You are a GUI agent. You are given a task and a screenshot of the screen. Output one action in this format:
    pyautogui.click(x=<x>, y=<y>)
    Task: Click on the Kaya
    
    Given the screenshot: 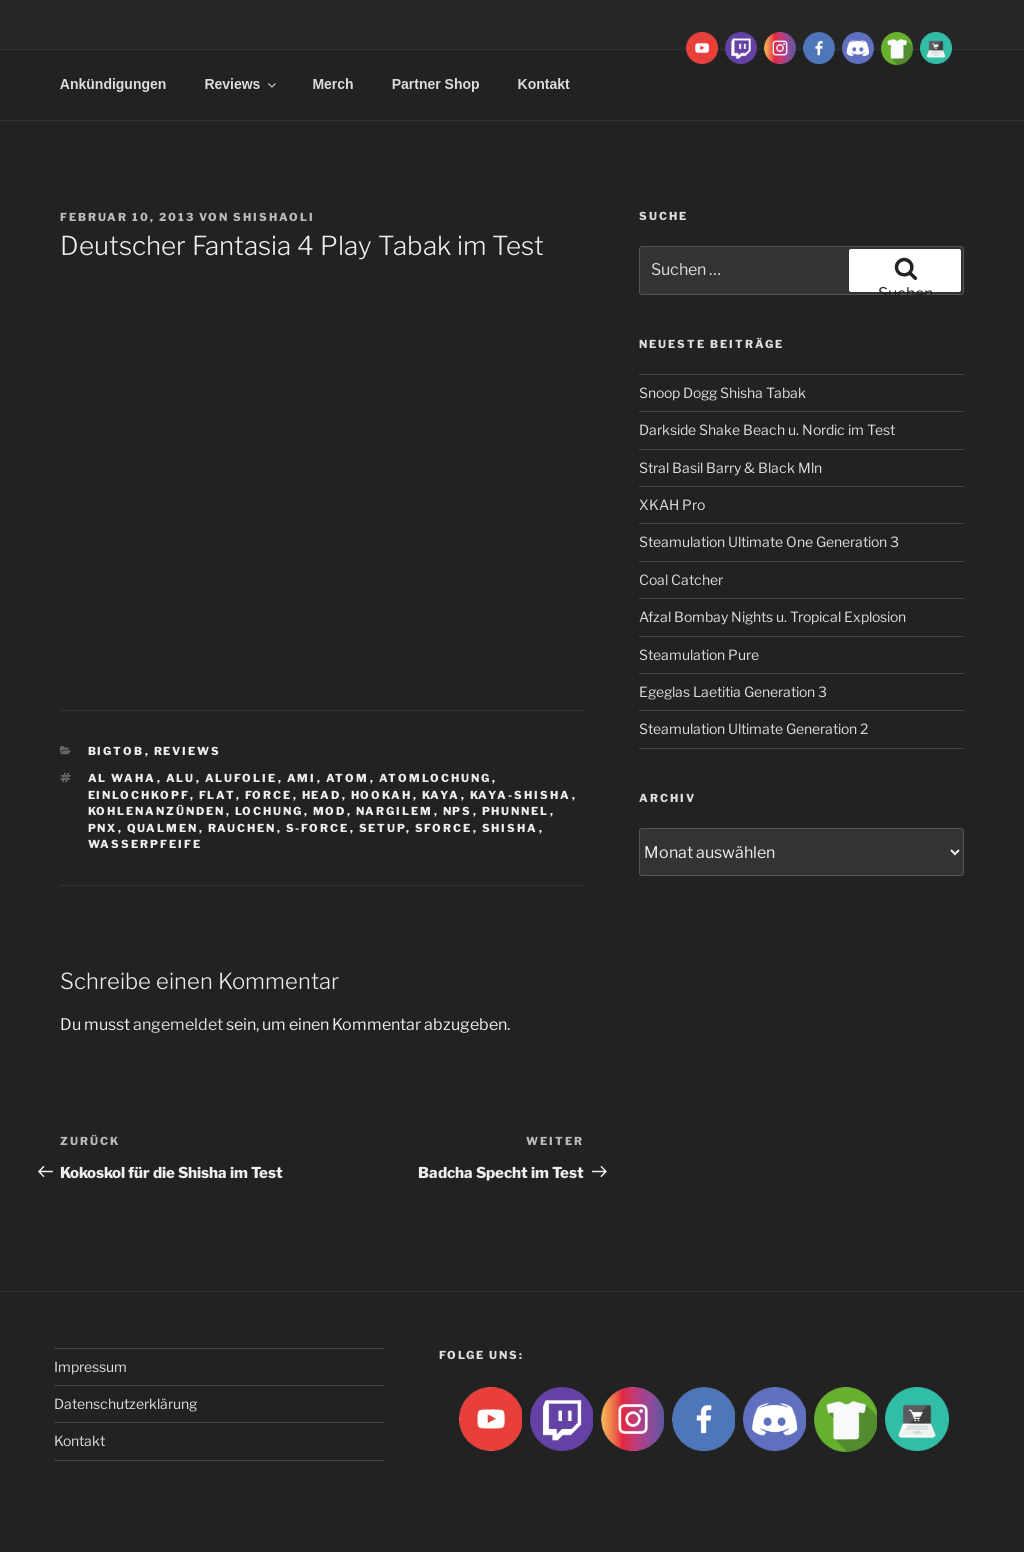 What is the action you would take?
    pyautogui.click(x=441, y=795)
    